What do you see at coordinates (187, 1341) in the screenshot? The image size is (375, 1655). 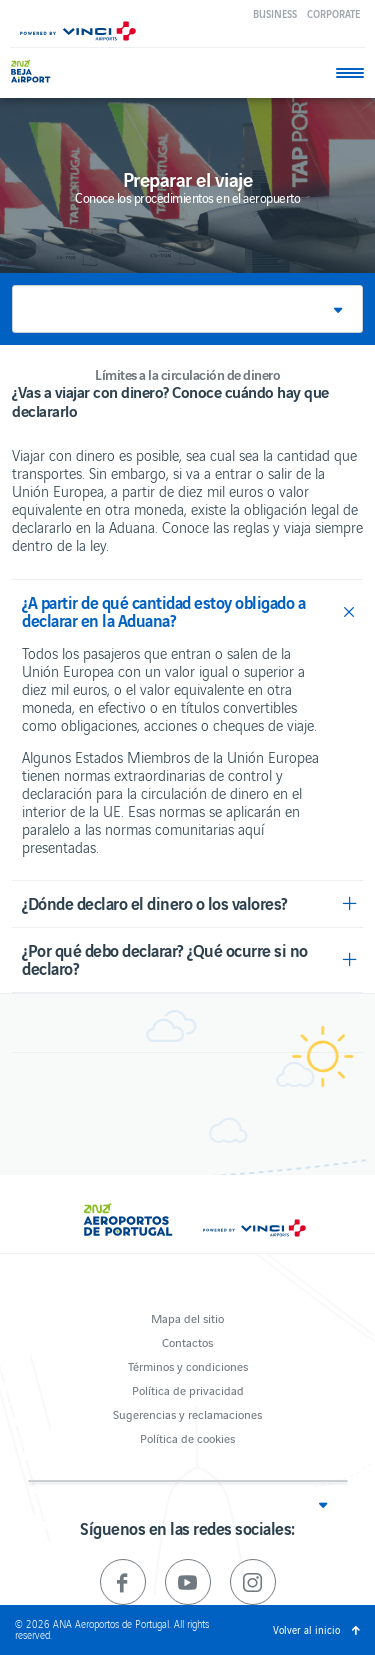 I see `Contactos` at bounding box center [187, 1341].